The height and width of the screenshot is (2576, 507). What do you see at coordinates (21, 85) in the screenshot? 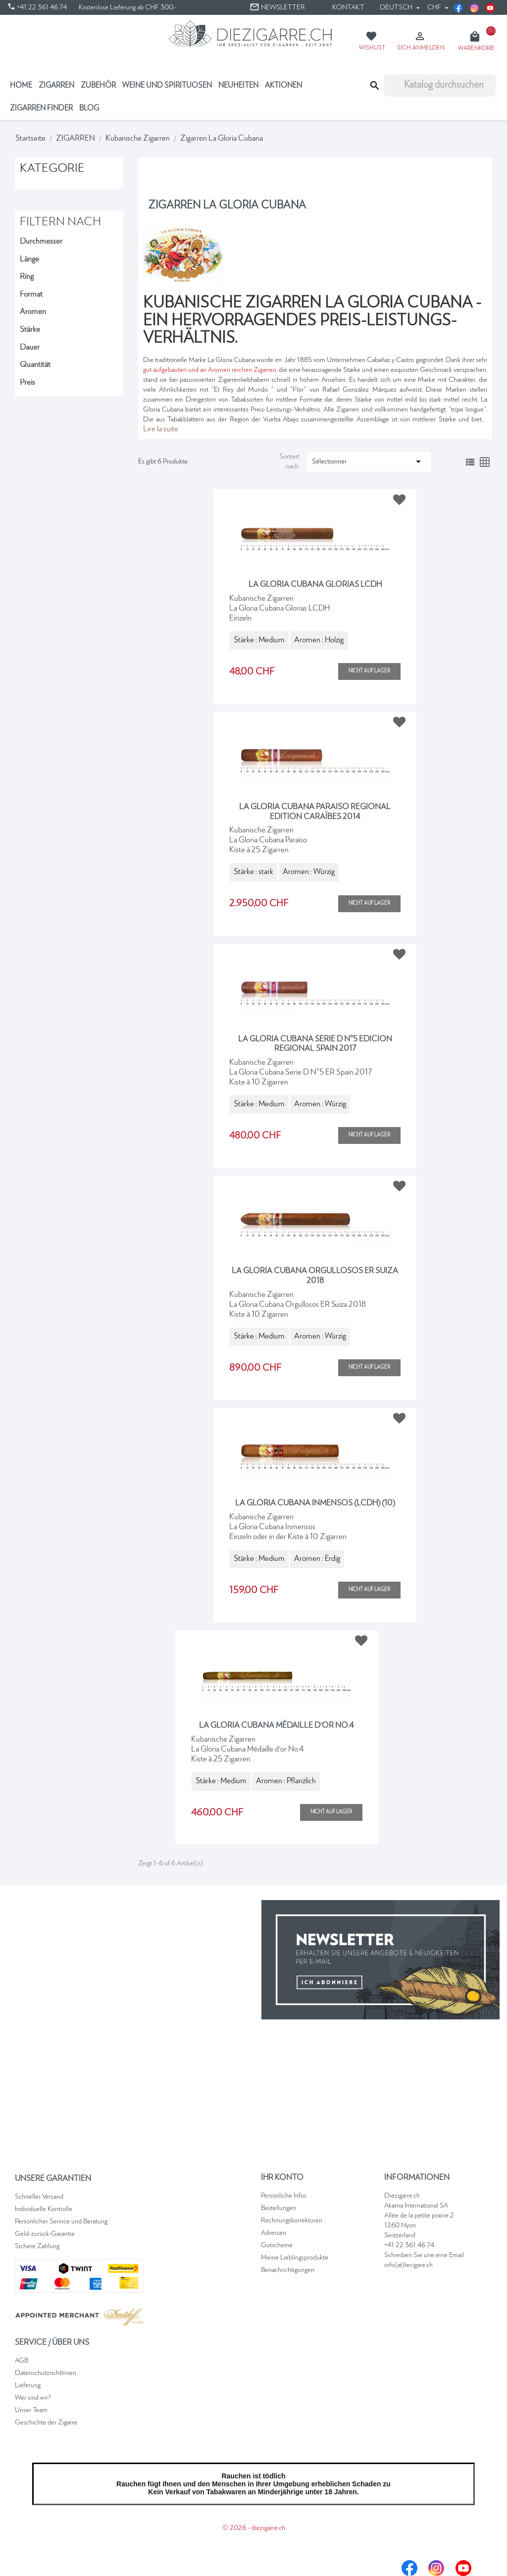
I see `Home` at bounding box center [21, 85].